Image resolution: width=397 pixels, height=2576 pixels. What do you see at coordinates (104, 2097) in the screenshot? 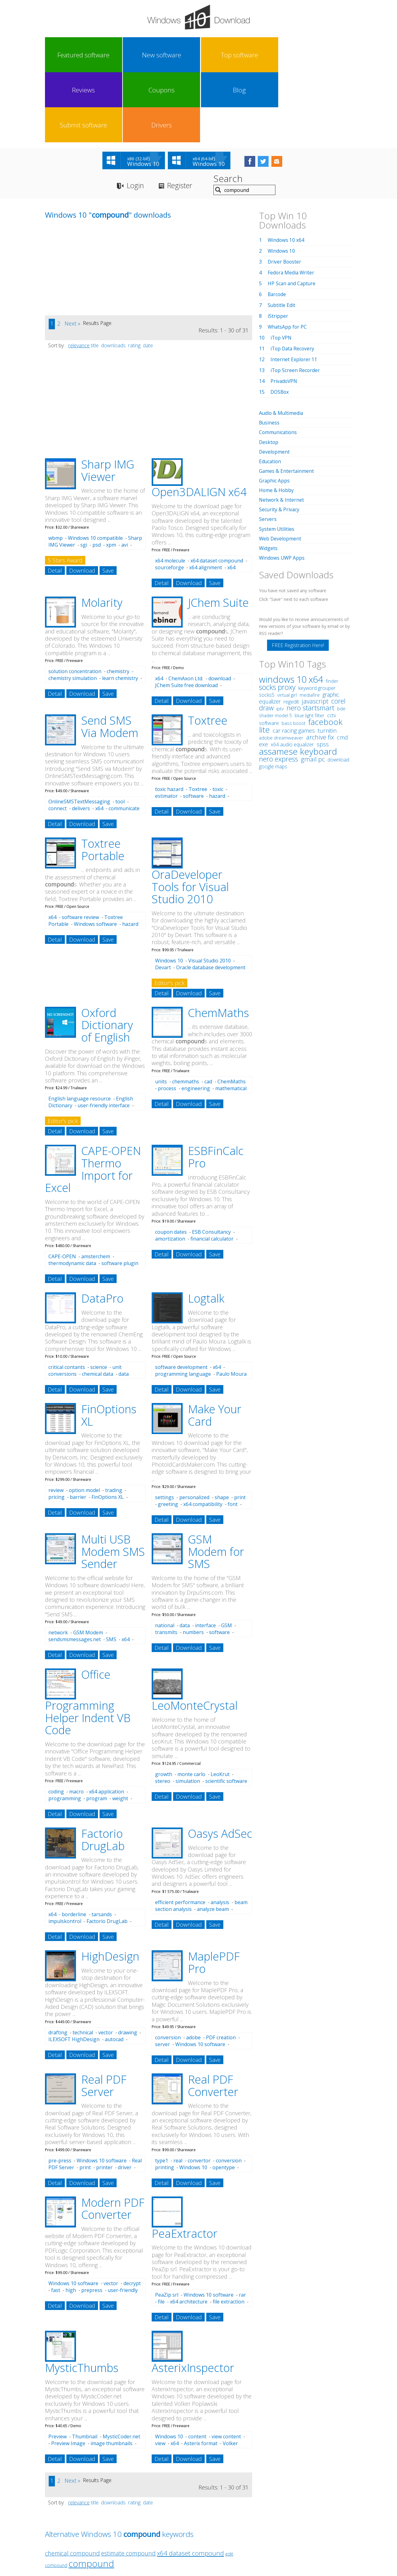
I see `printer` at bounding box center [104, 2097].